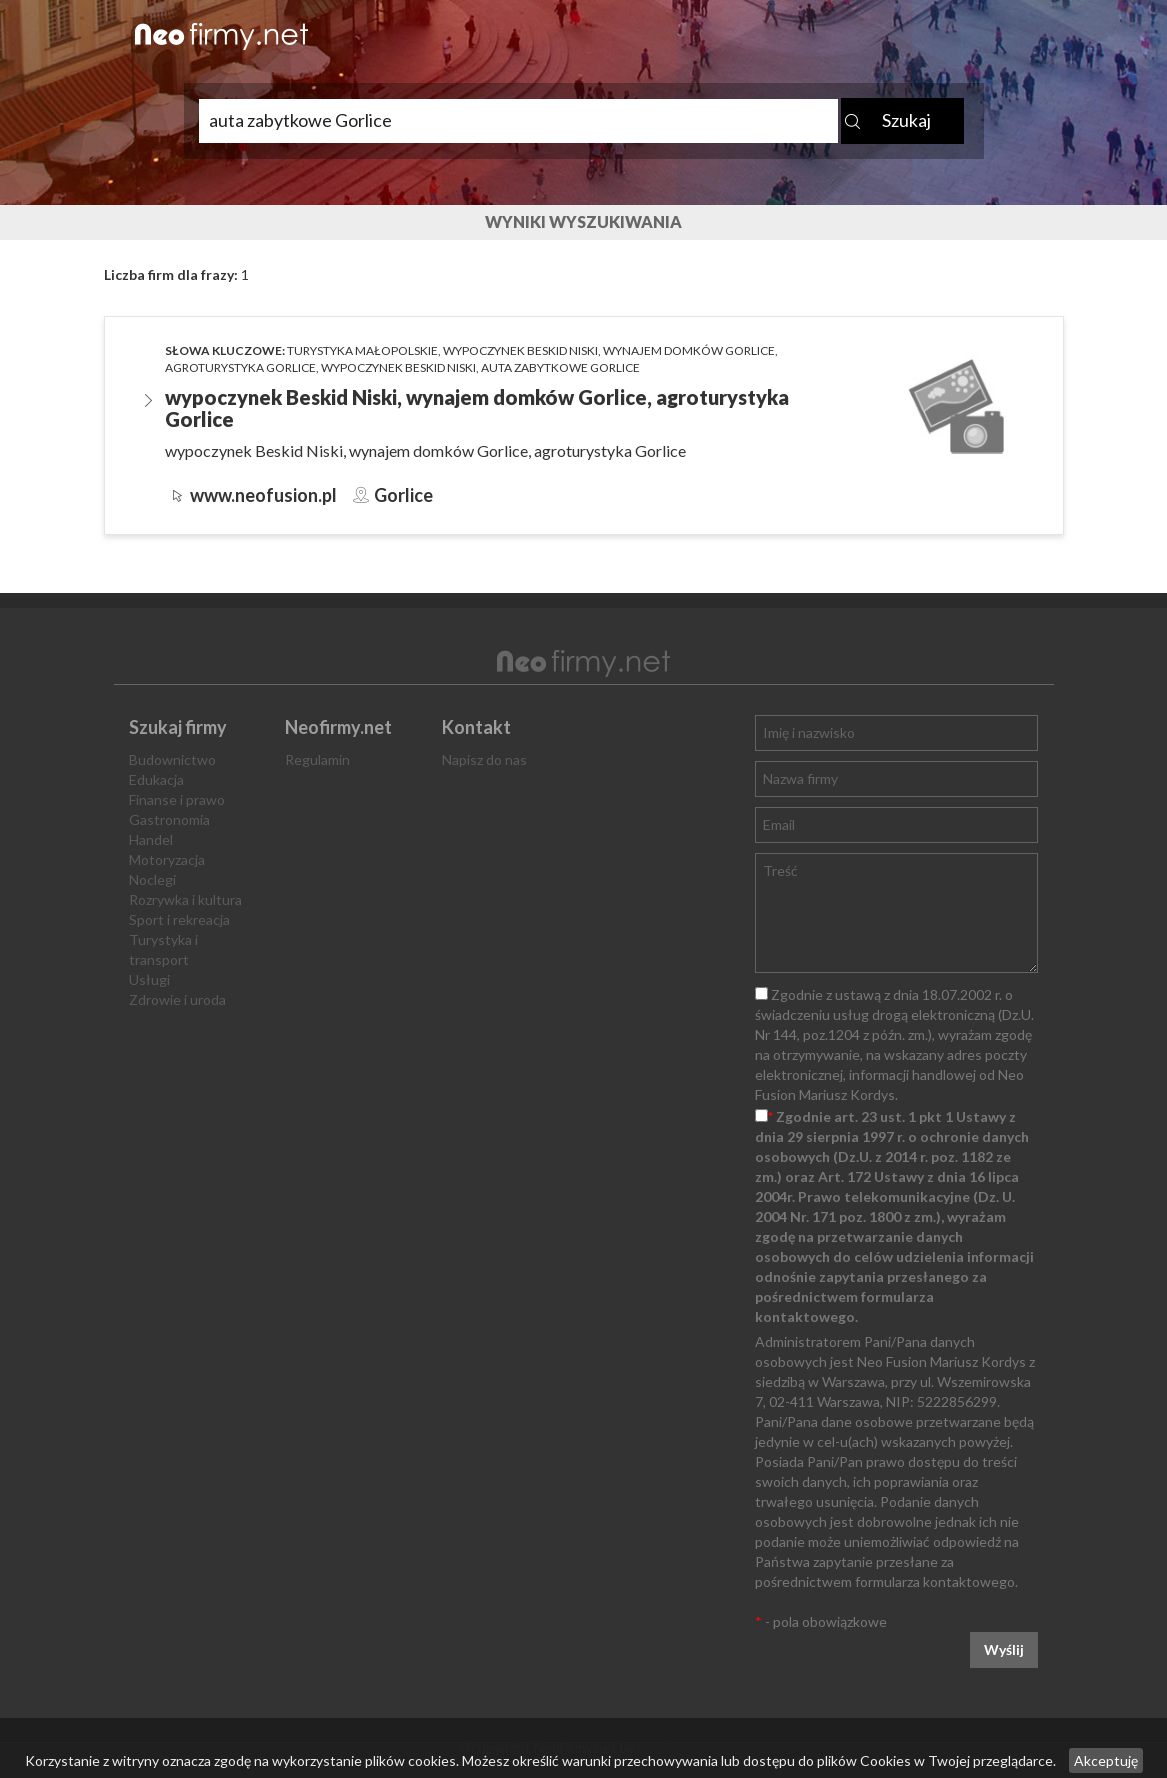 The height and width of the screenshot is (1778, 1167). What do you see at coordinates (156, 779) in the screenshot?
I see `Edukacja` at bounding box center [156, 779].